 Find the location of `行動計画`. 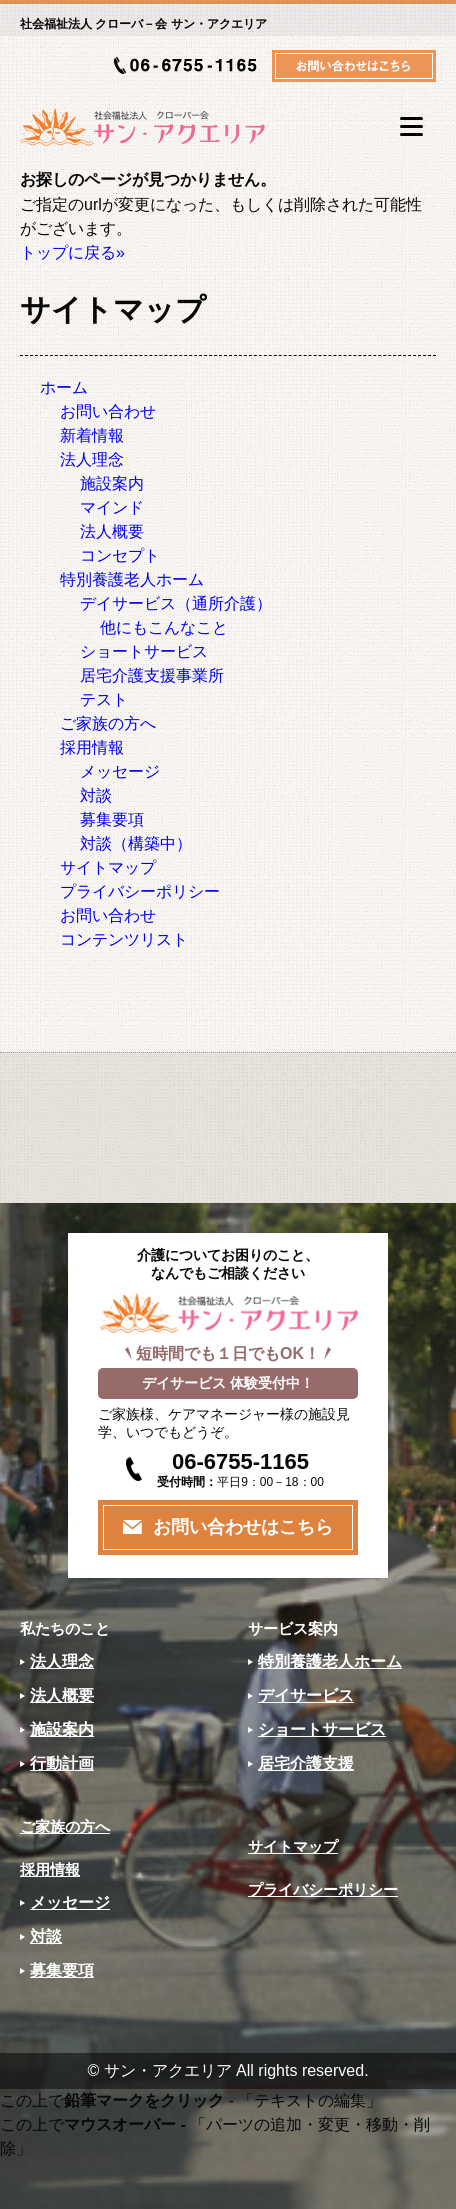

行動計画 is located at coordinates (62, 1763).